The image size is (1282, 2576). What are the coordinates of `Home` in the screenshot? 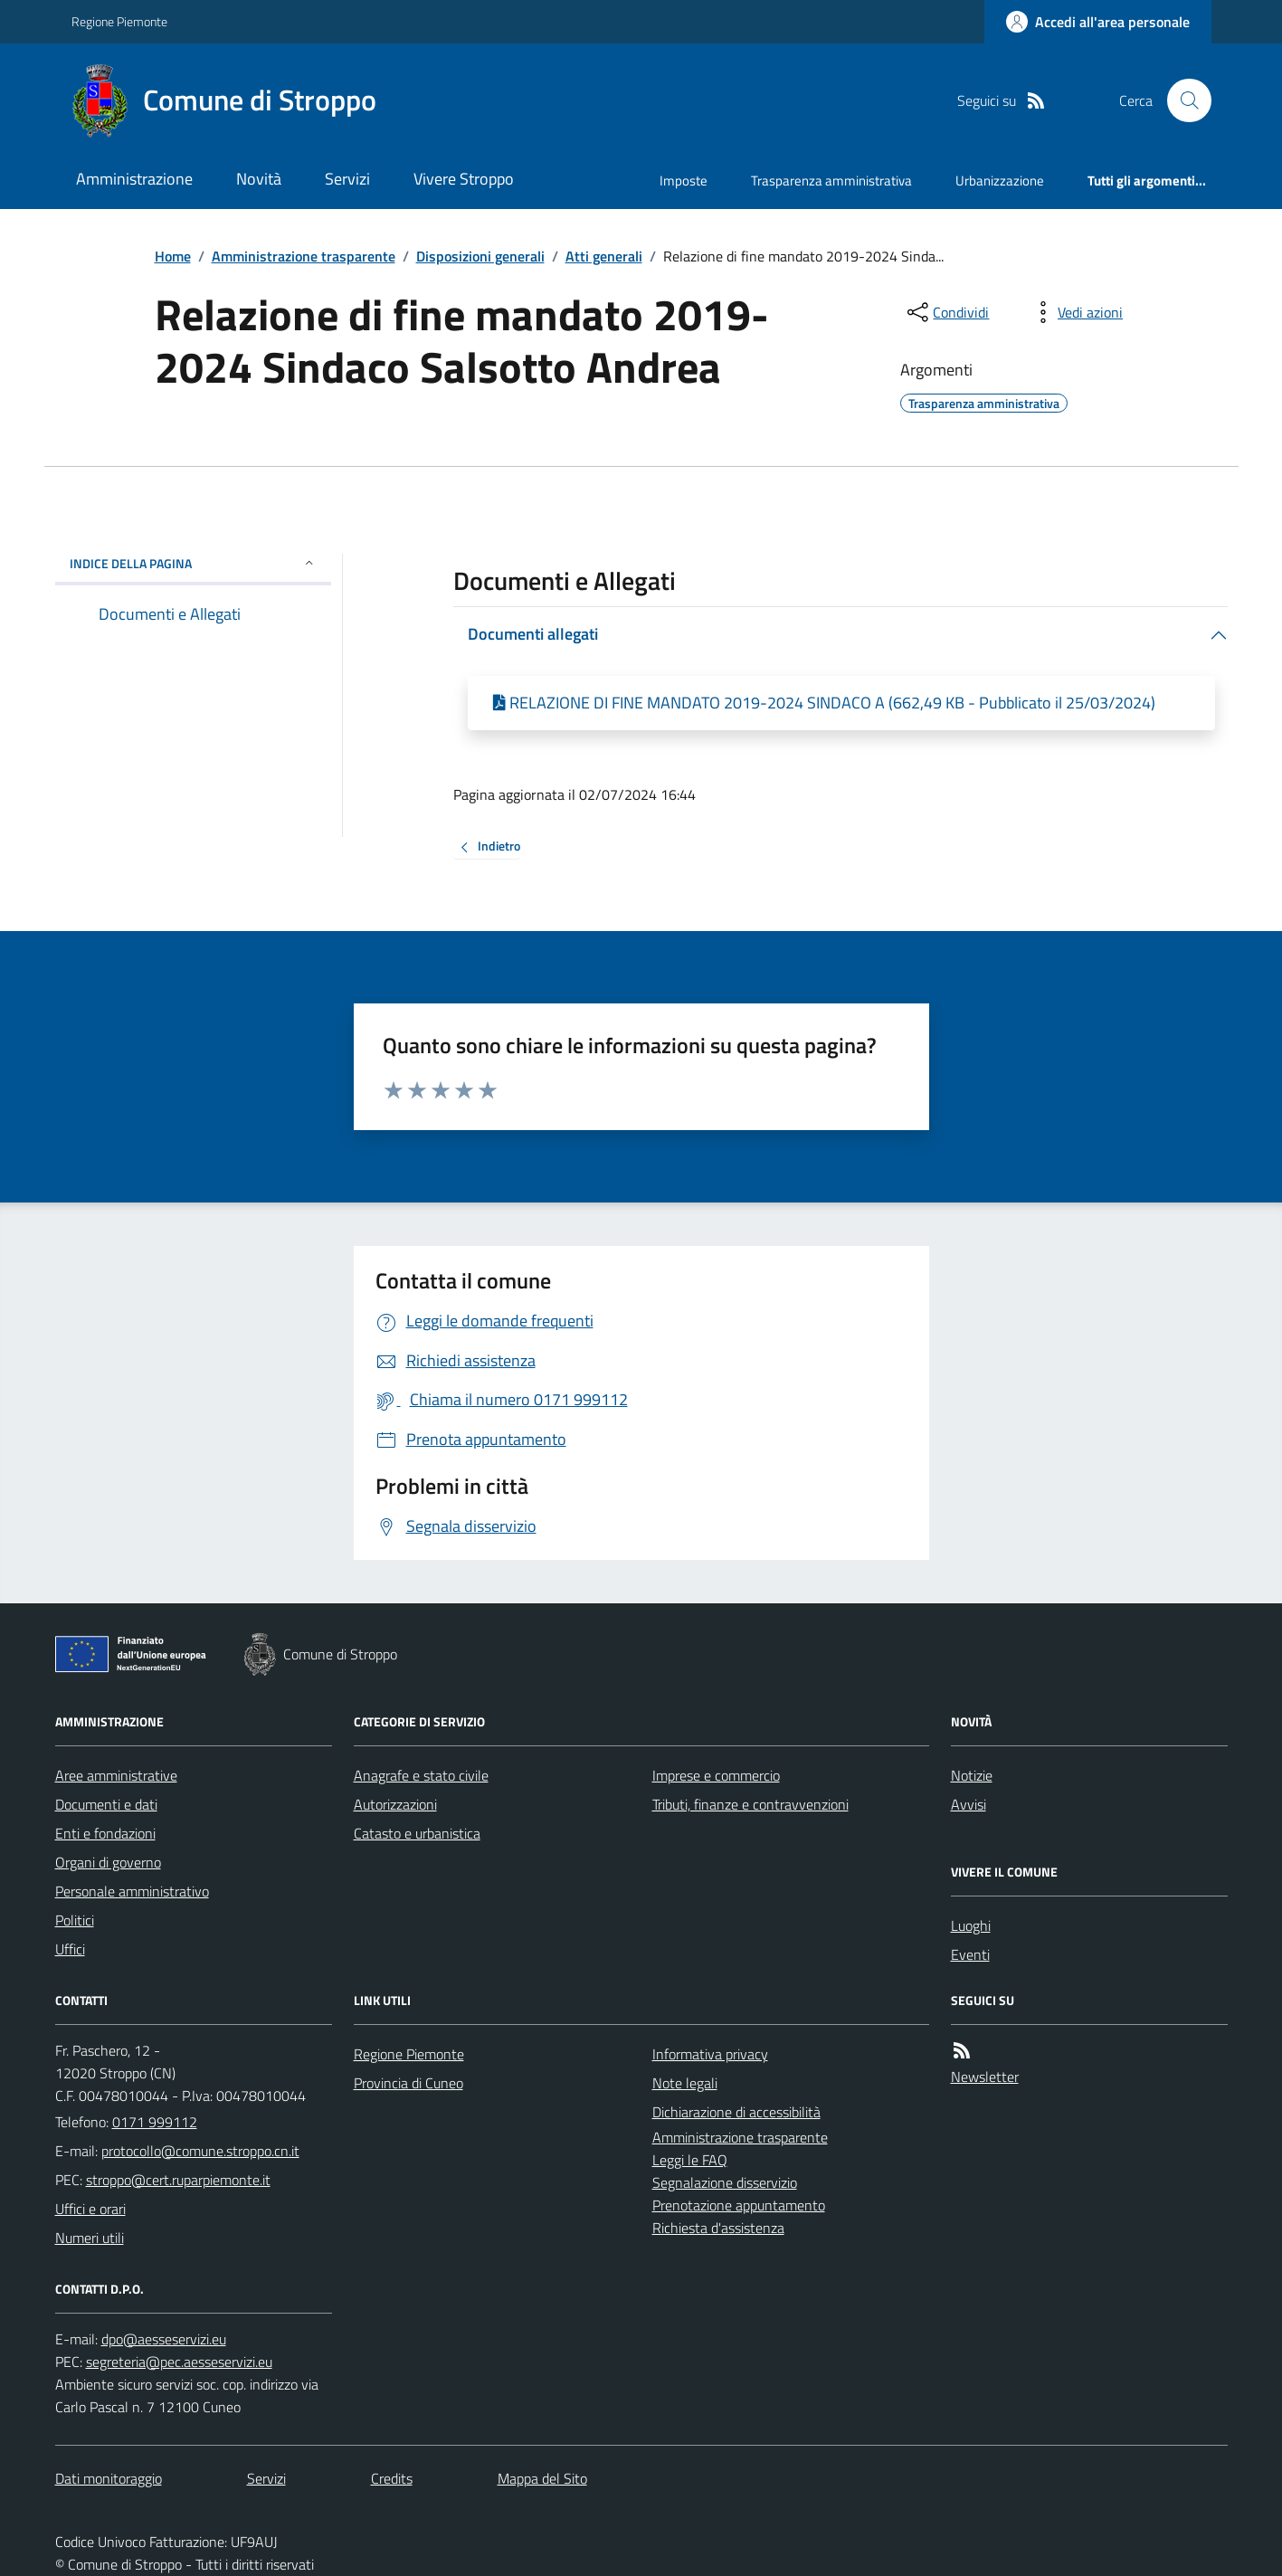 It's located at (173, 256).